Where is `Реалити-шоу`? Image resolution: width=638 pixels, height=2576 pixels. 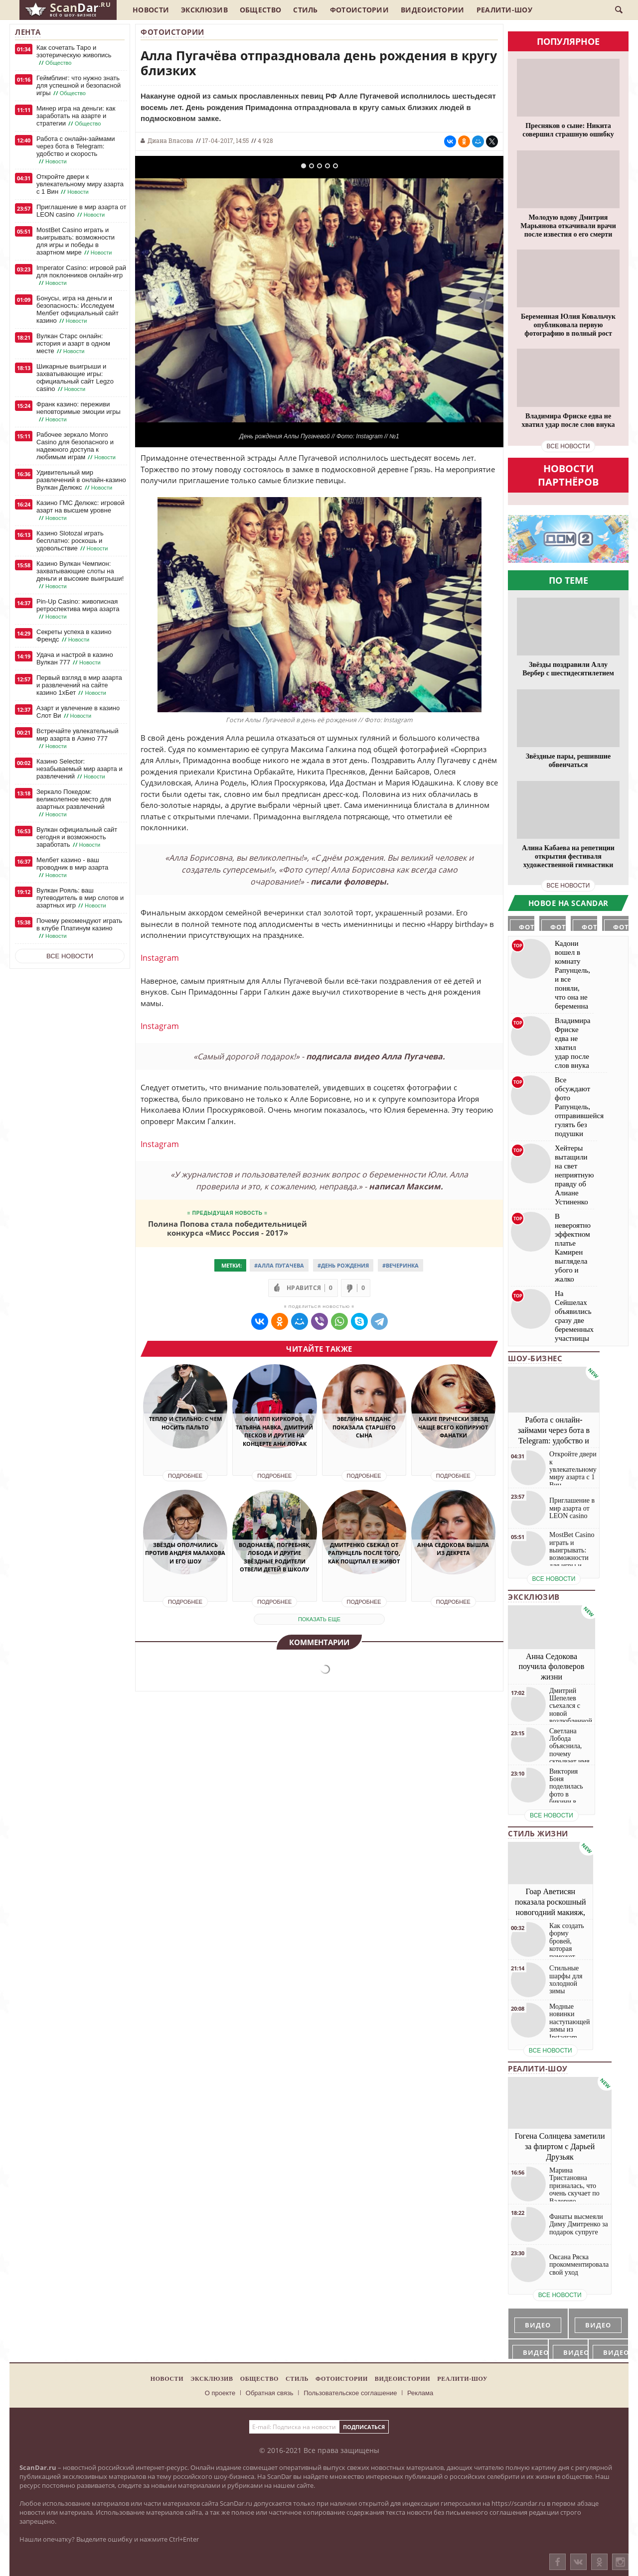 Реалити-шоу is located at coordinates (504, 9).